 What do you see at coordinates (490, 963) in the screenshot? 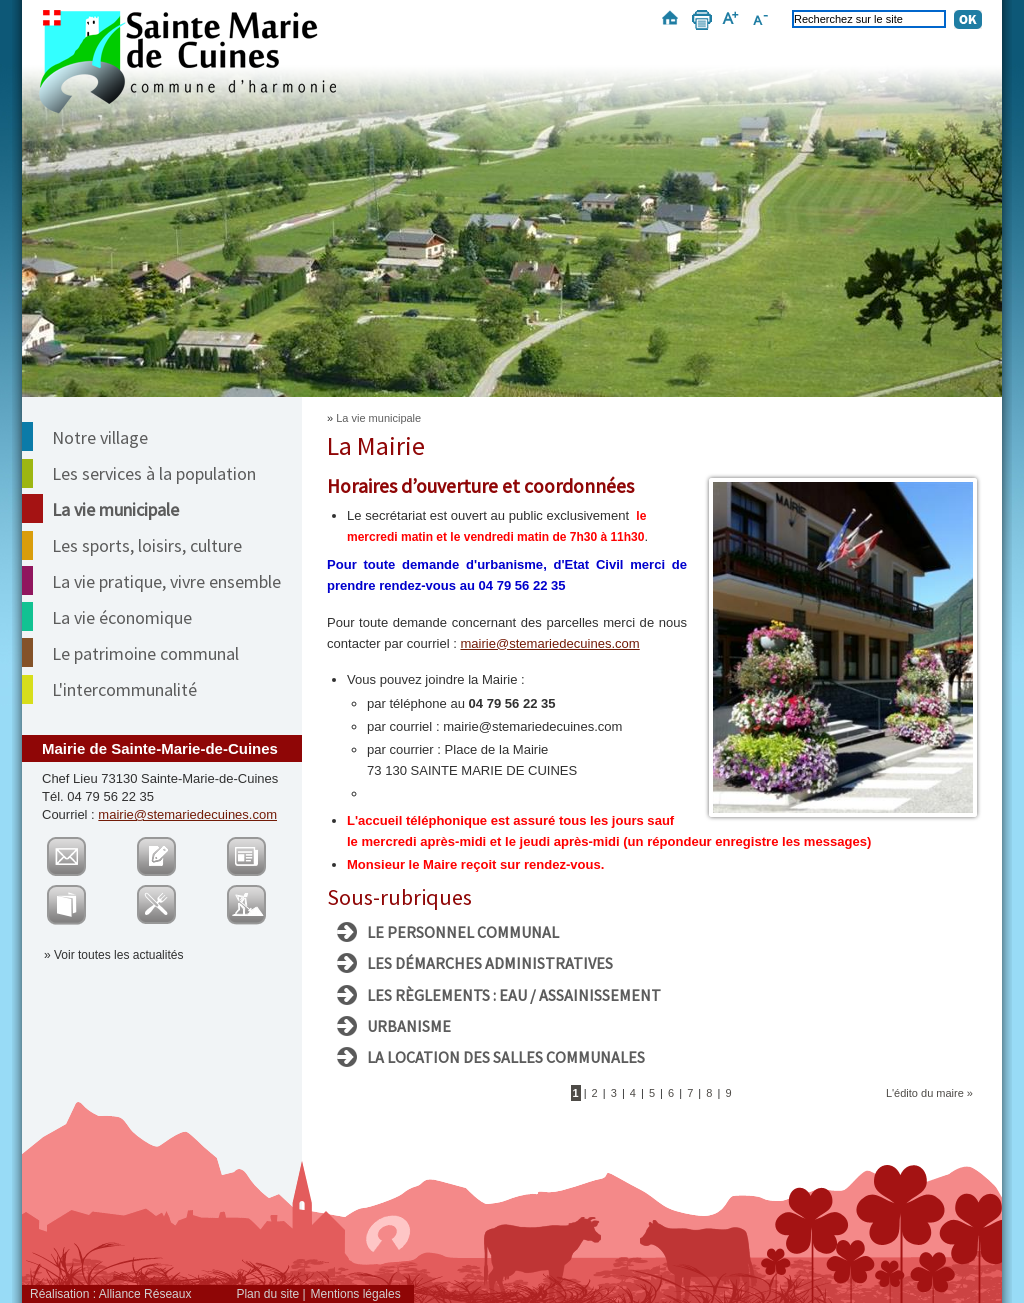
I see `Les démarches administratives` at bounding box center [490, 963].